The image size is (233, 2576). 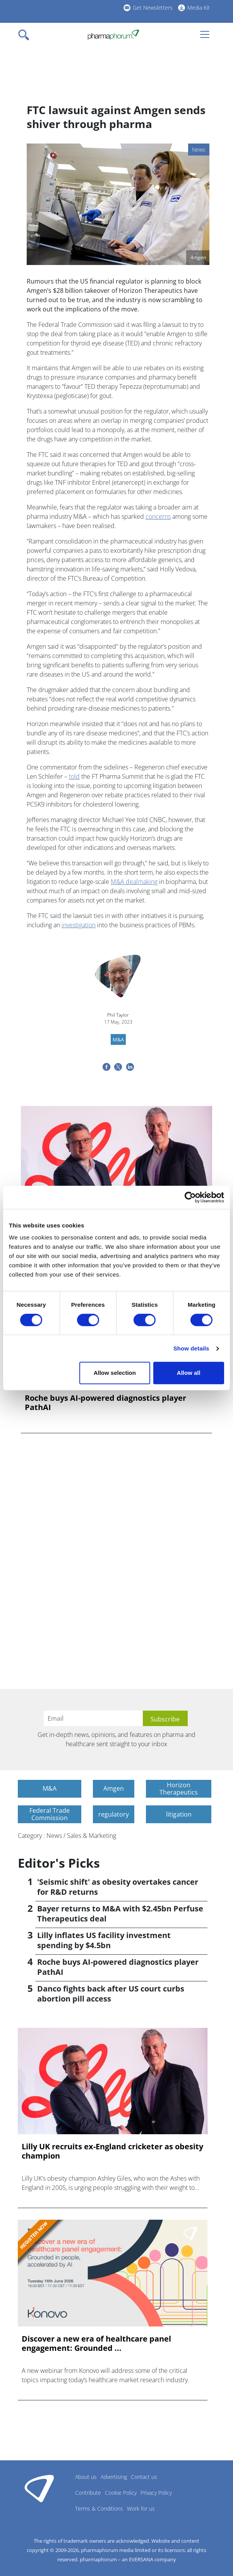 What do you see at coordinates (112, 2151) in the screenshot?
I see `Lilly UK recruits ex-England cricketer as obesity champion` at bounding box center [112, 2151].